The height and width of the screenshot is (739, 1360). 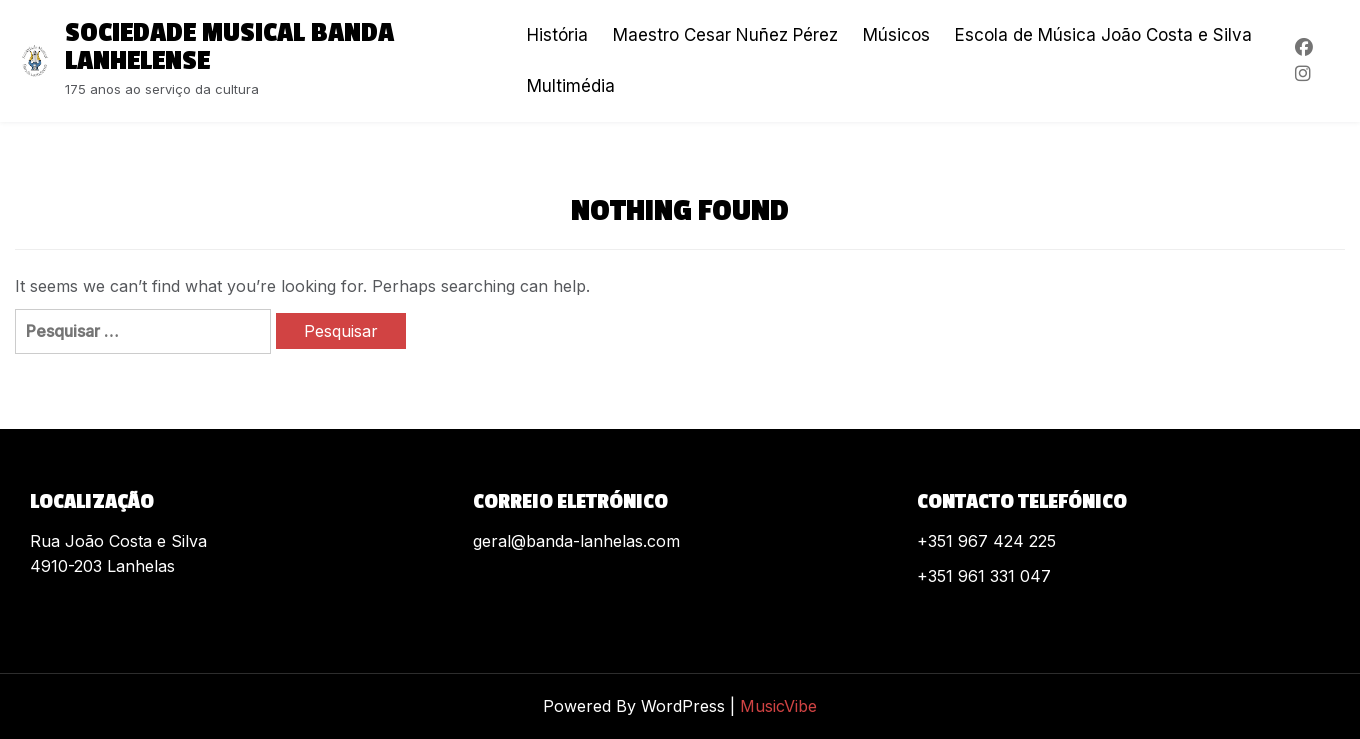 What do you see at coordinates (725, 35) in the screenshot?
I see `Maestro Cesar Nuñez Pérez` at bounding box center [725, 35].